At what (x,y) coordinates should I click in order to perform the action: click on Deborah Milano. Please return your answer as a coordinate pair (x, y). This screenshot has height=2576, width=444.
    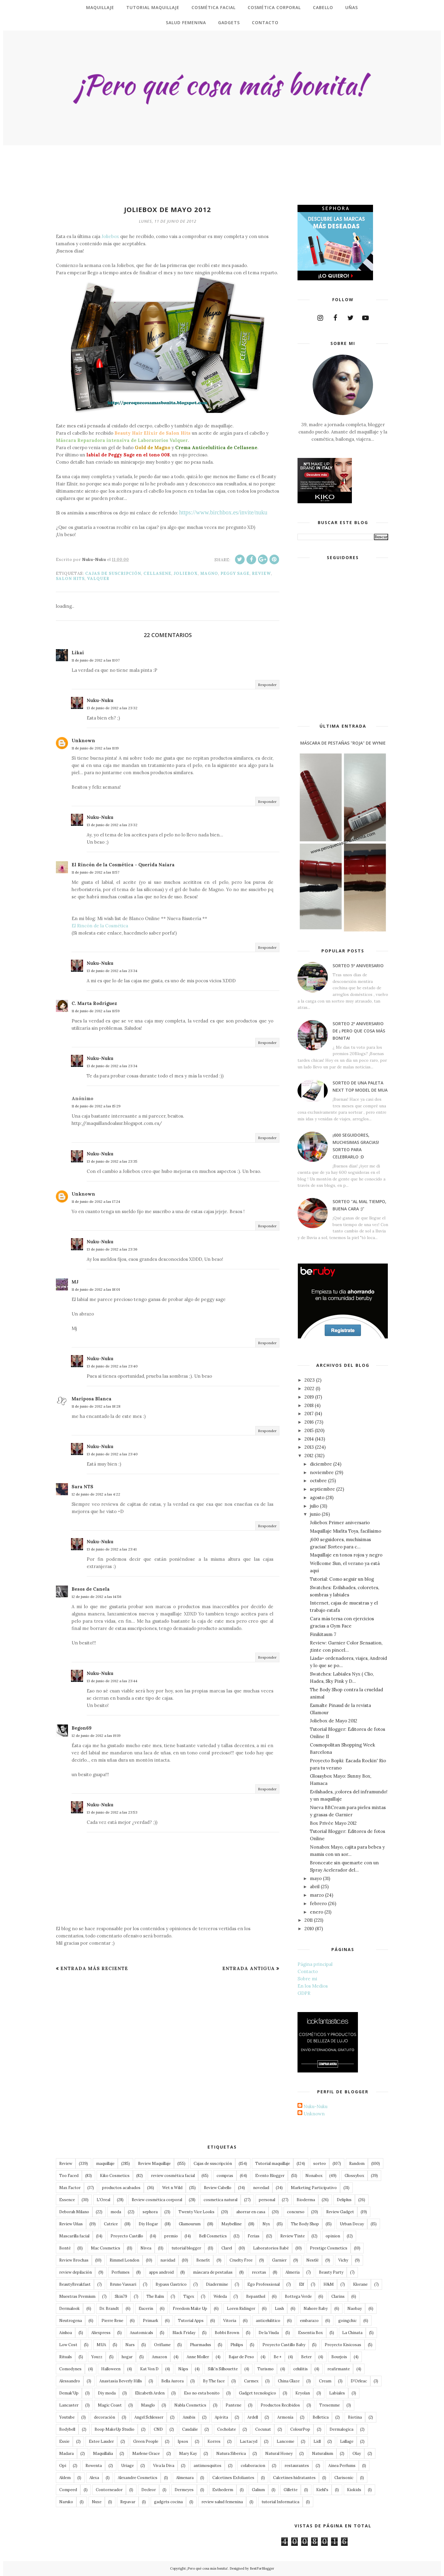
    Looking at the image, I should click on (74, 2211).